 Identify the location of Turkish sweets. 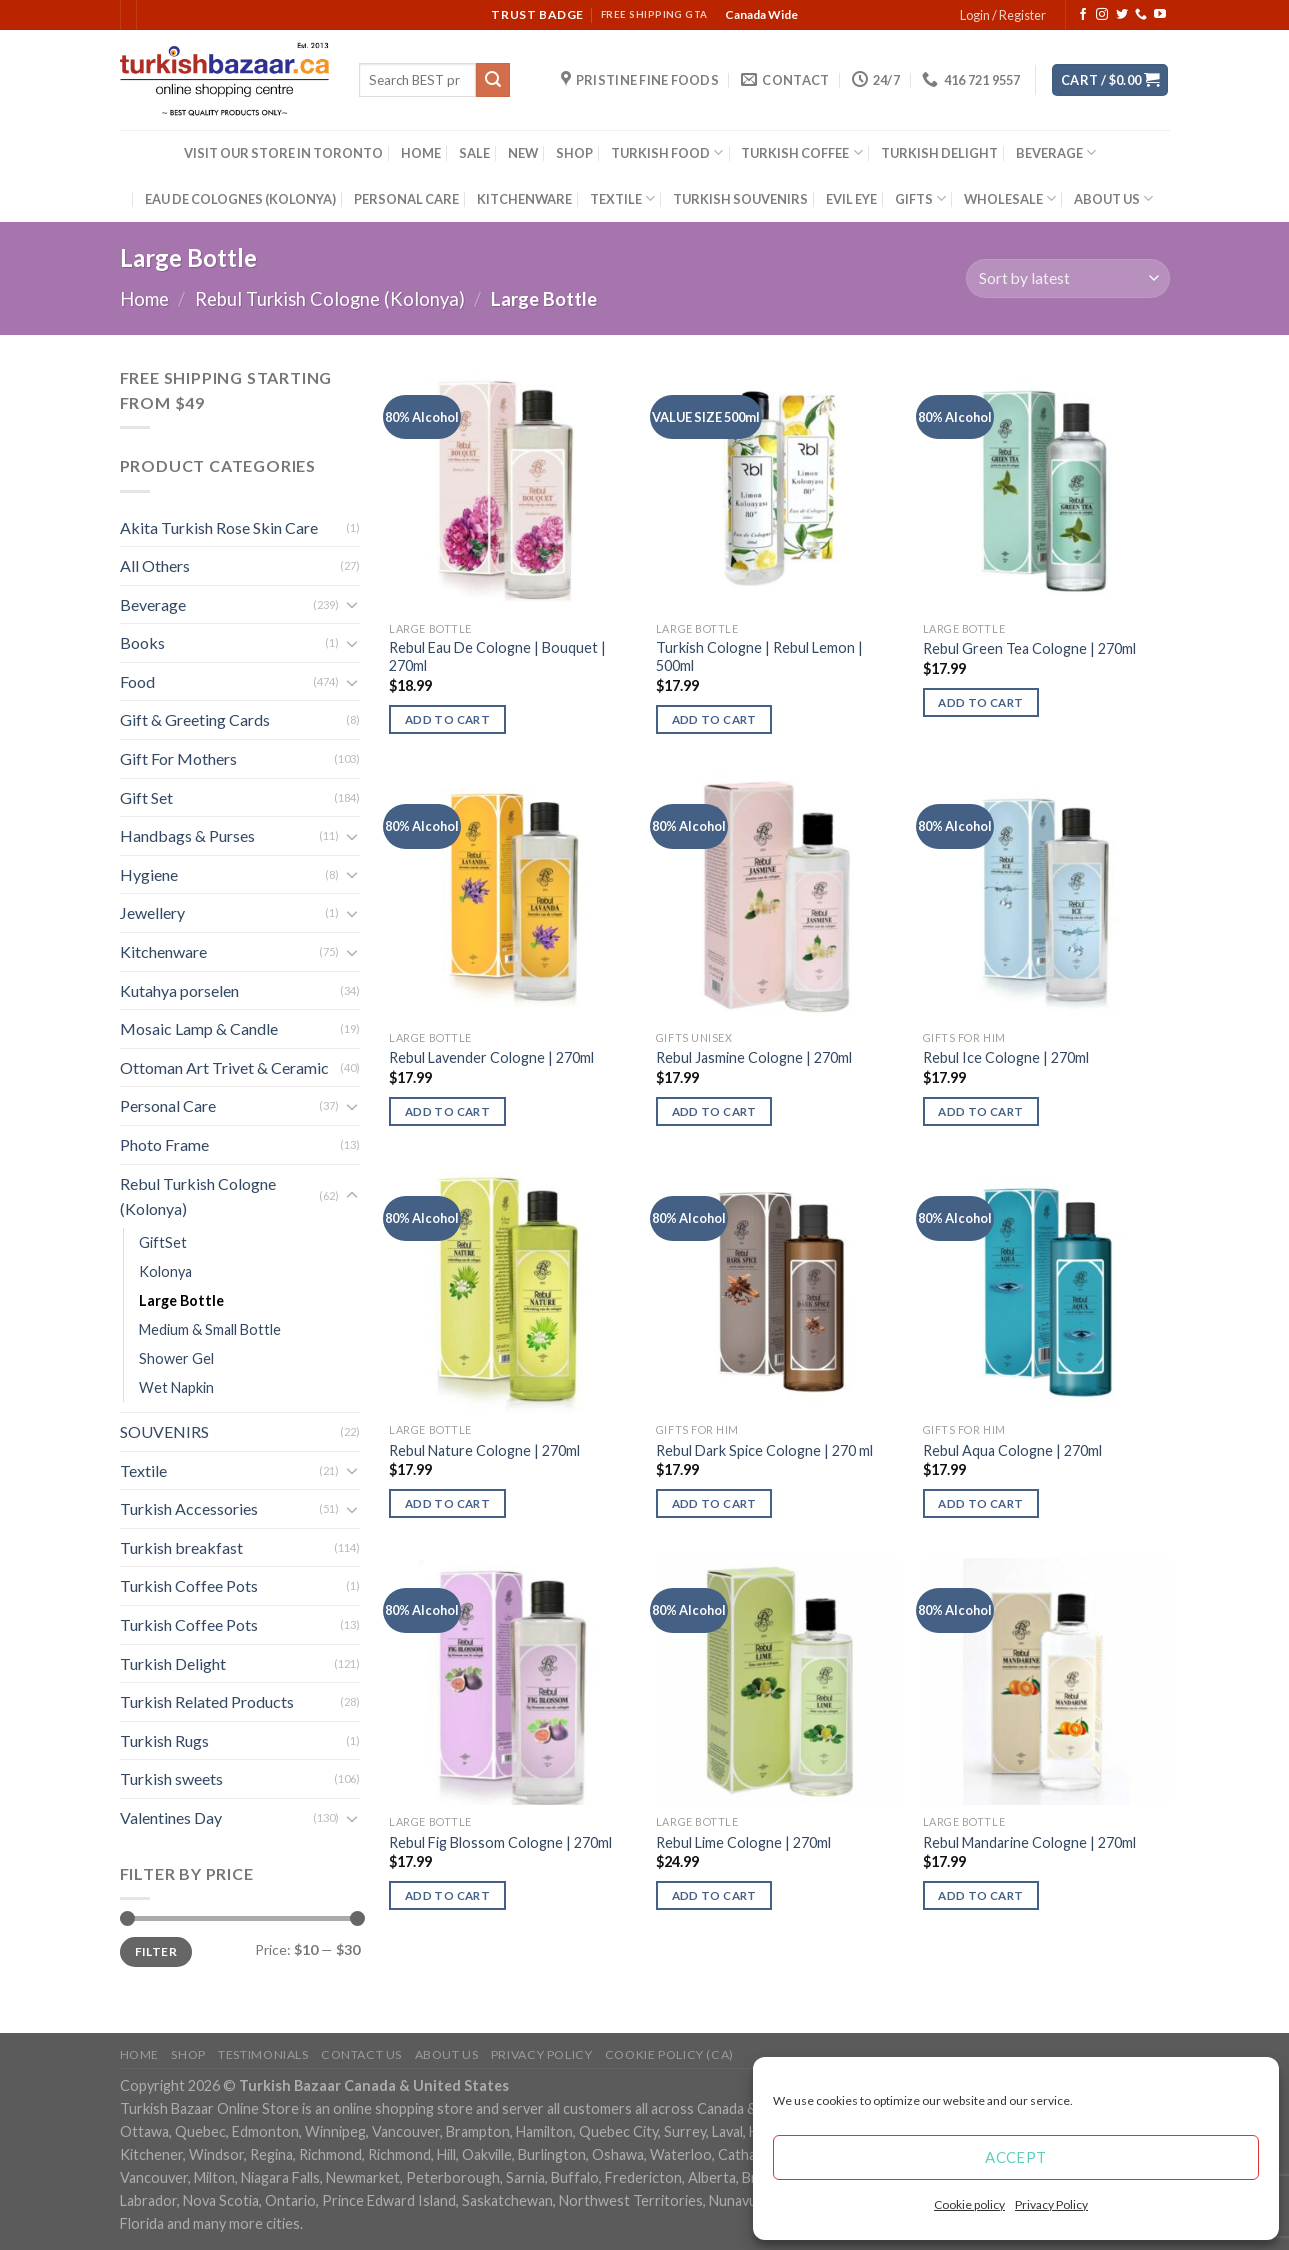
(171, 1778).